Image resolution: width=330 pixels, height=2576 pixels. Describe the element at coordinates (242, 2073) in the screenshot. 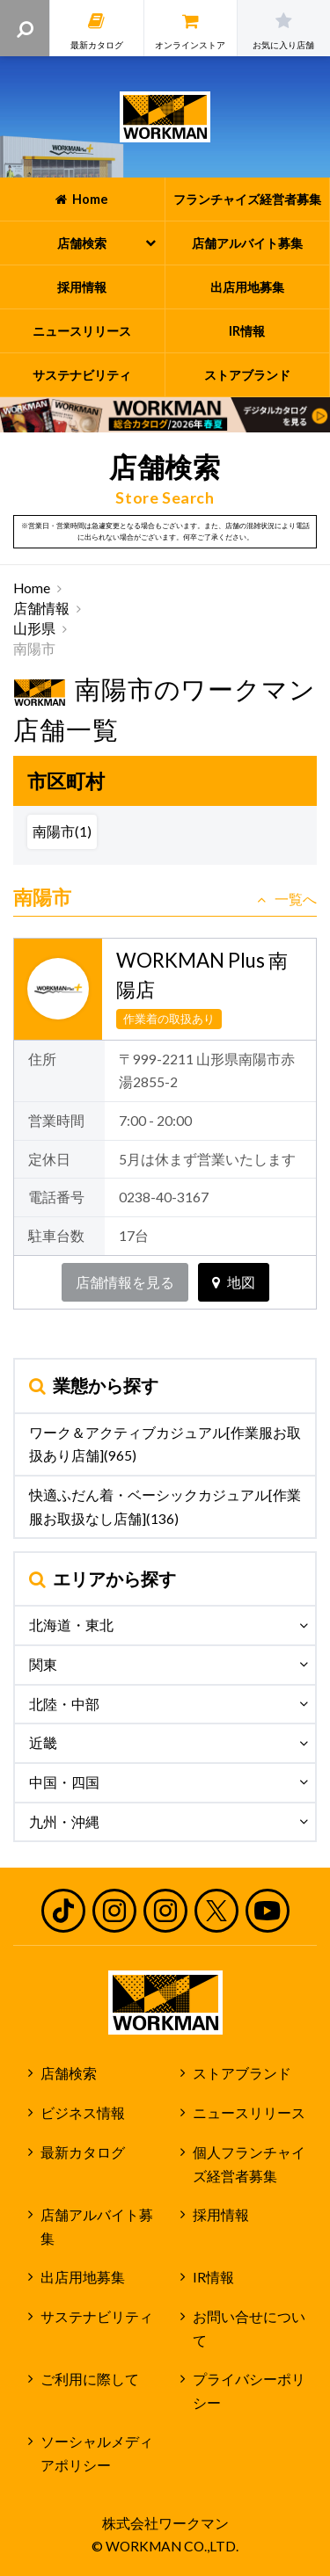

I see `ストアブランド` at that location.